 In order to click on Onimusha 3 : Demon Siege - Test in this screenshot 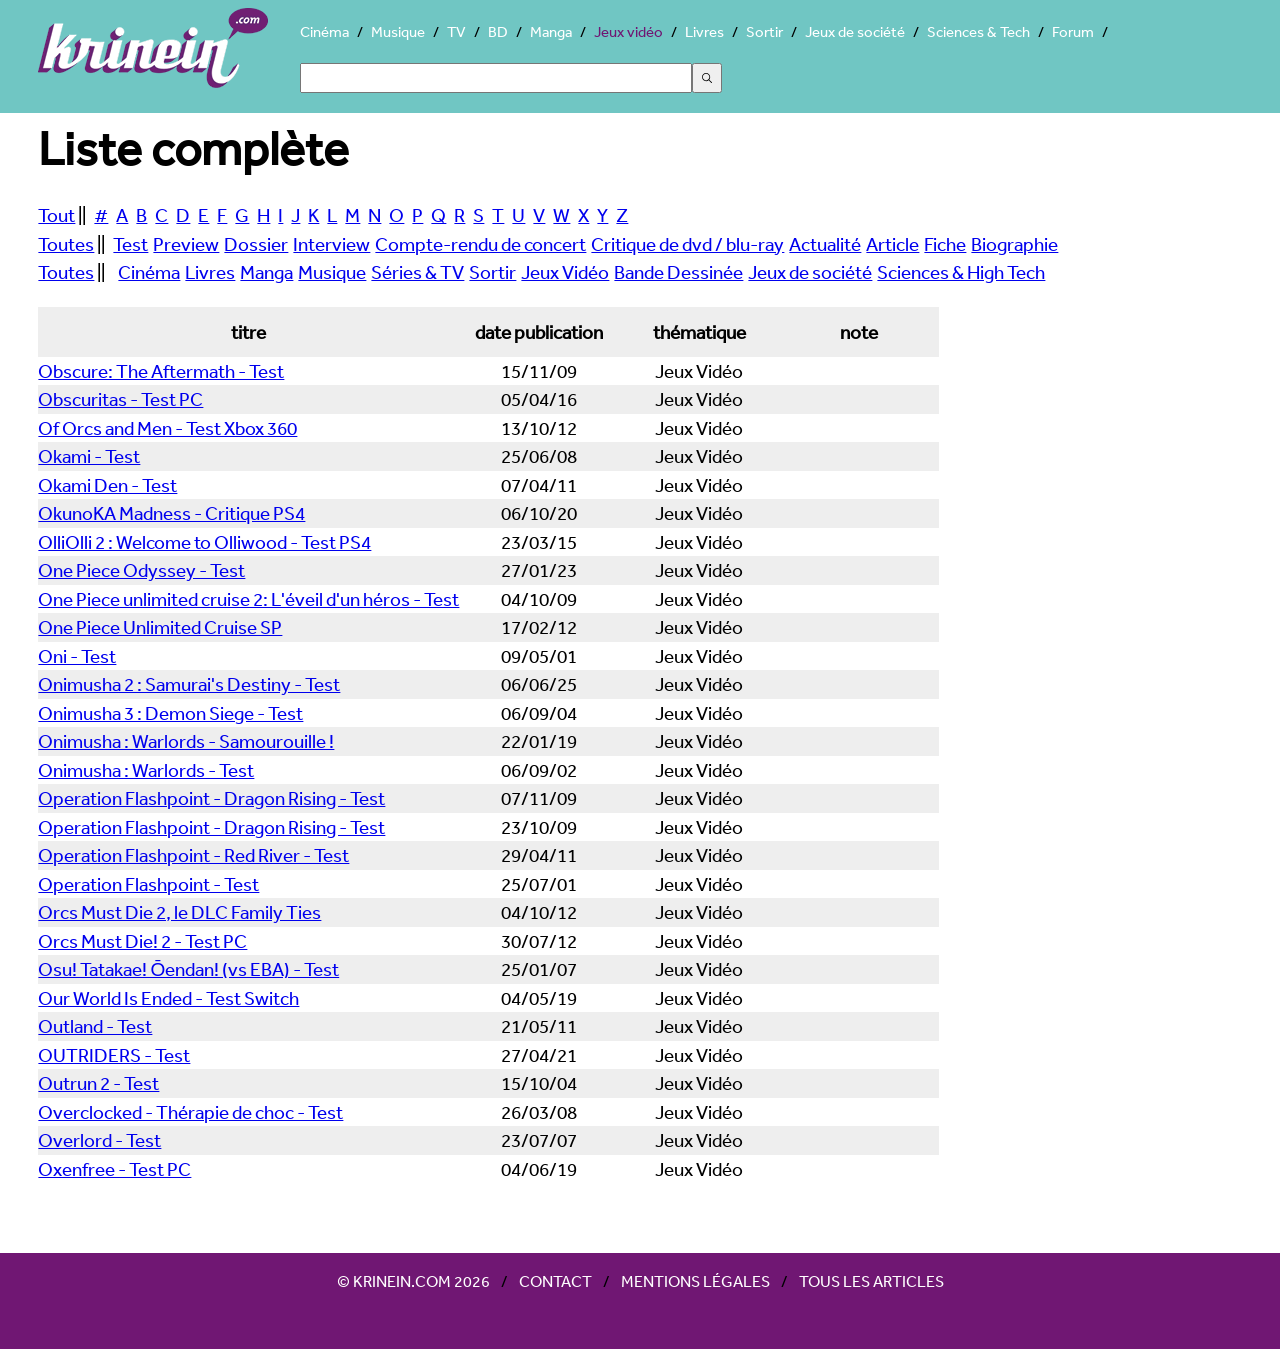, I will do `click(170, 713)`.